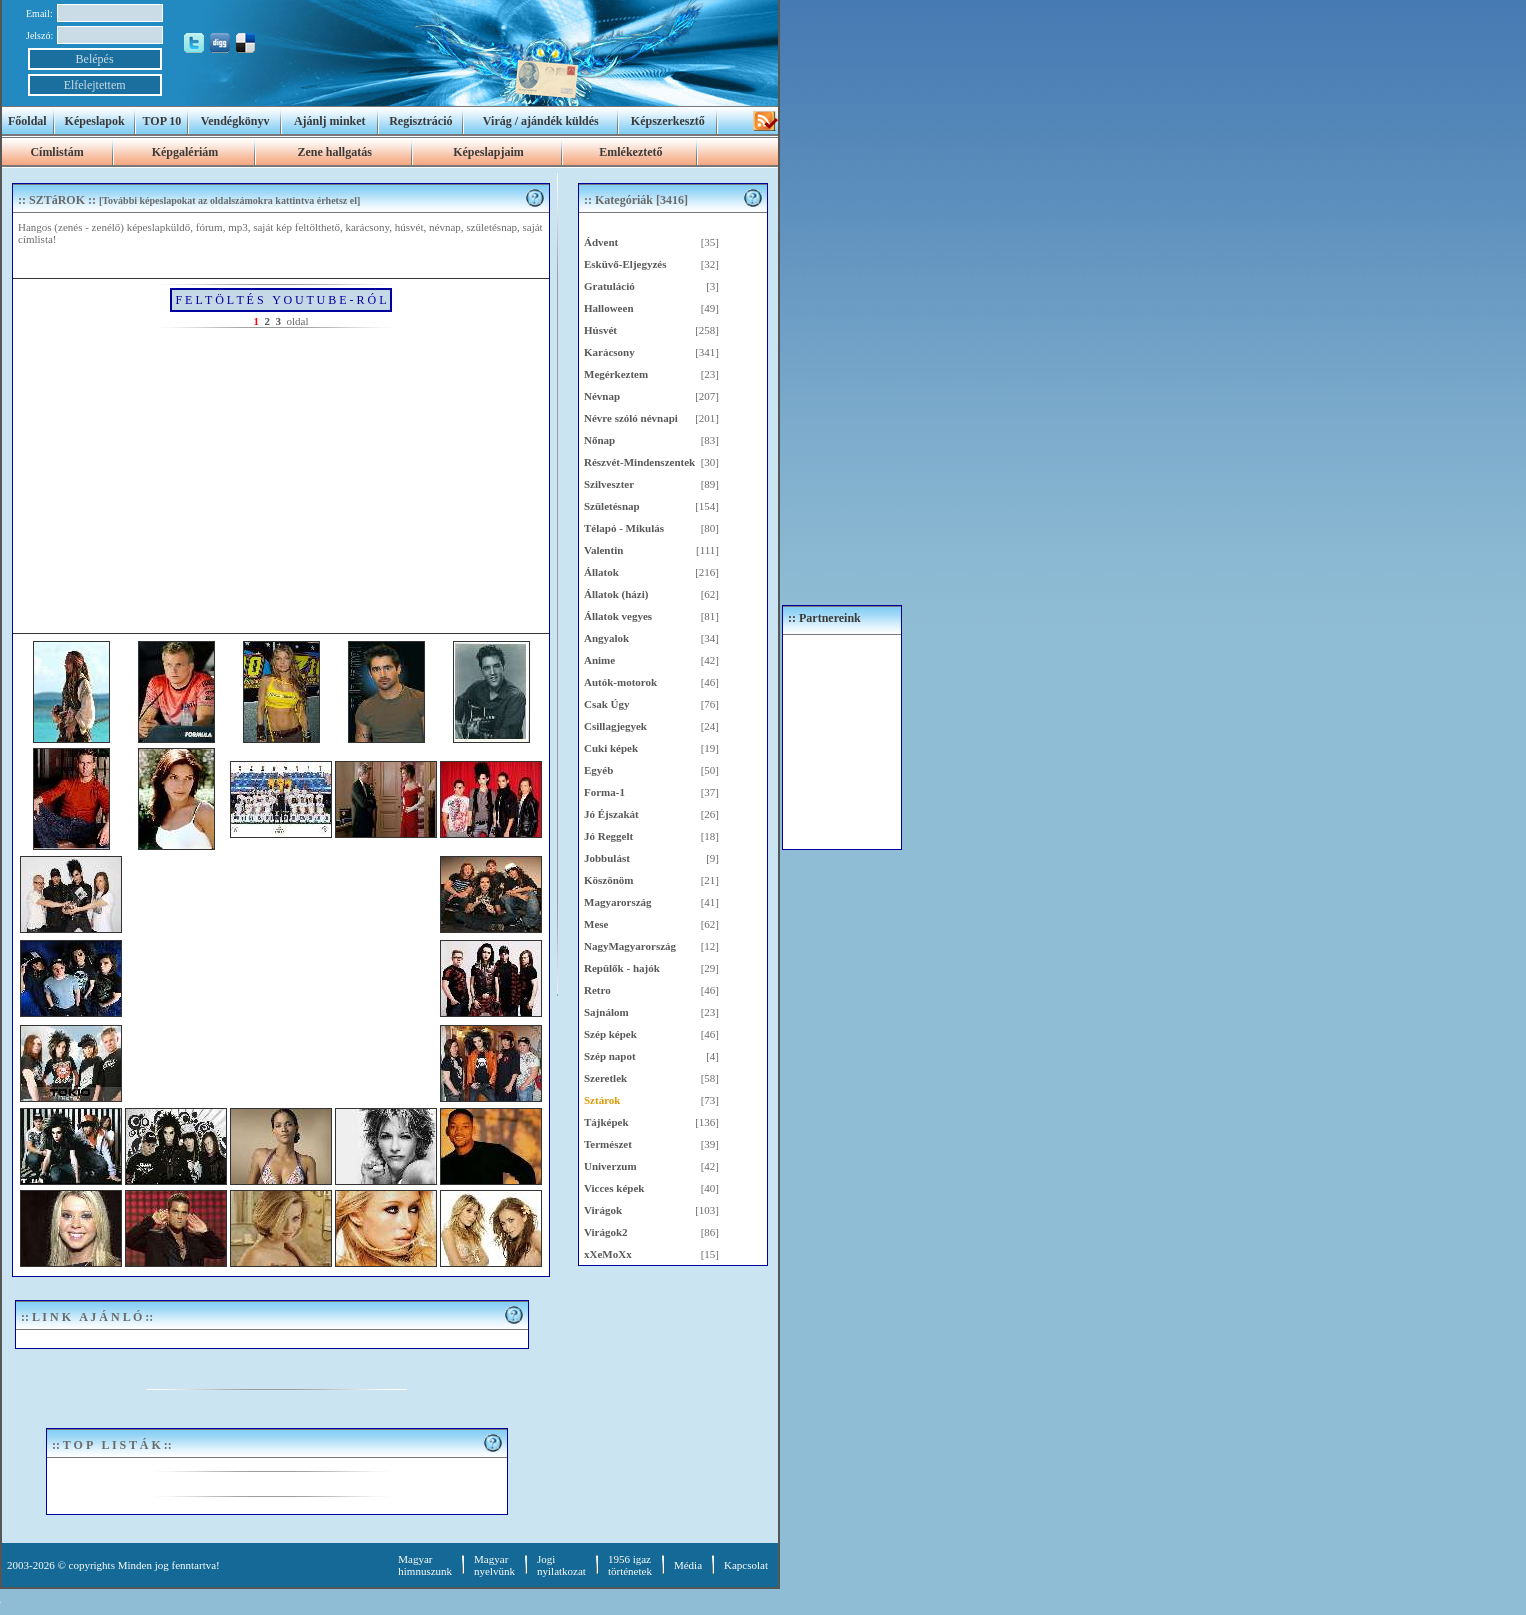  Describe the element at coordinates (420, 121) in the screenshot. I see `Regisztráció` at that location.